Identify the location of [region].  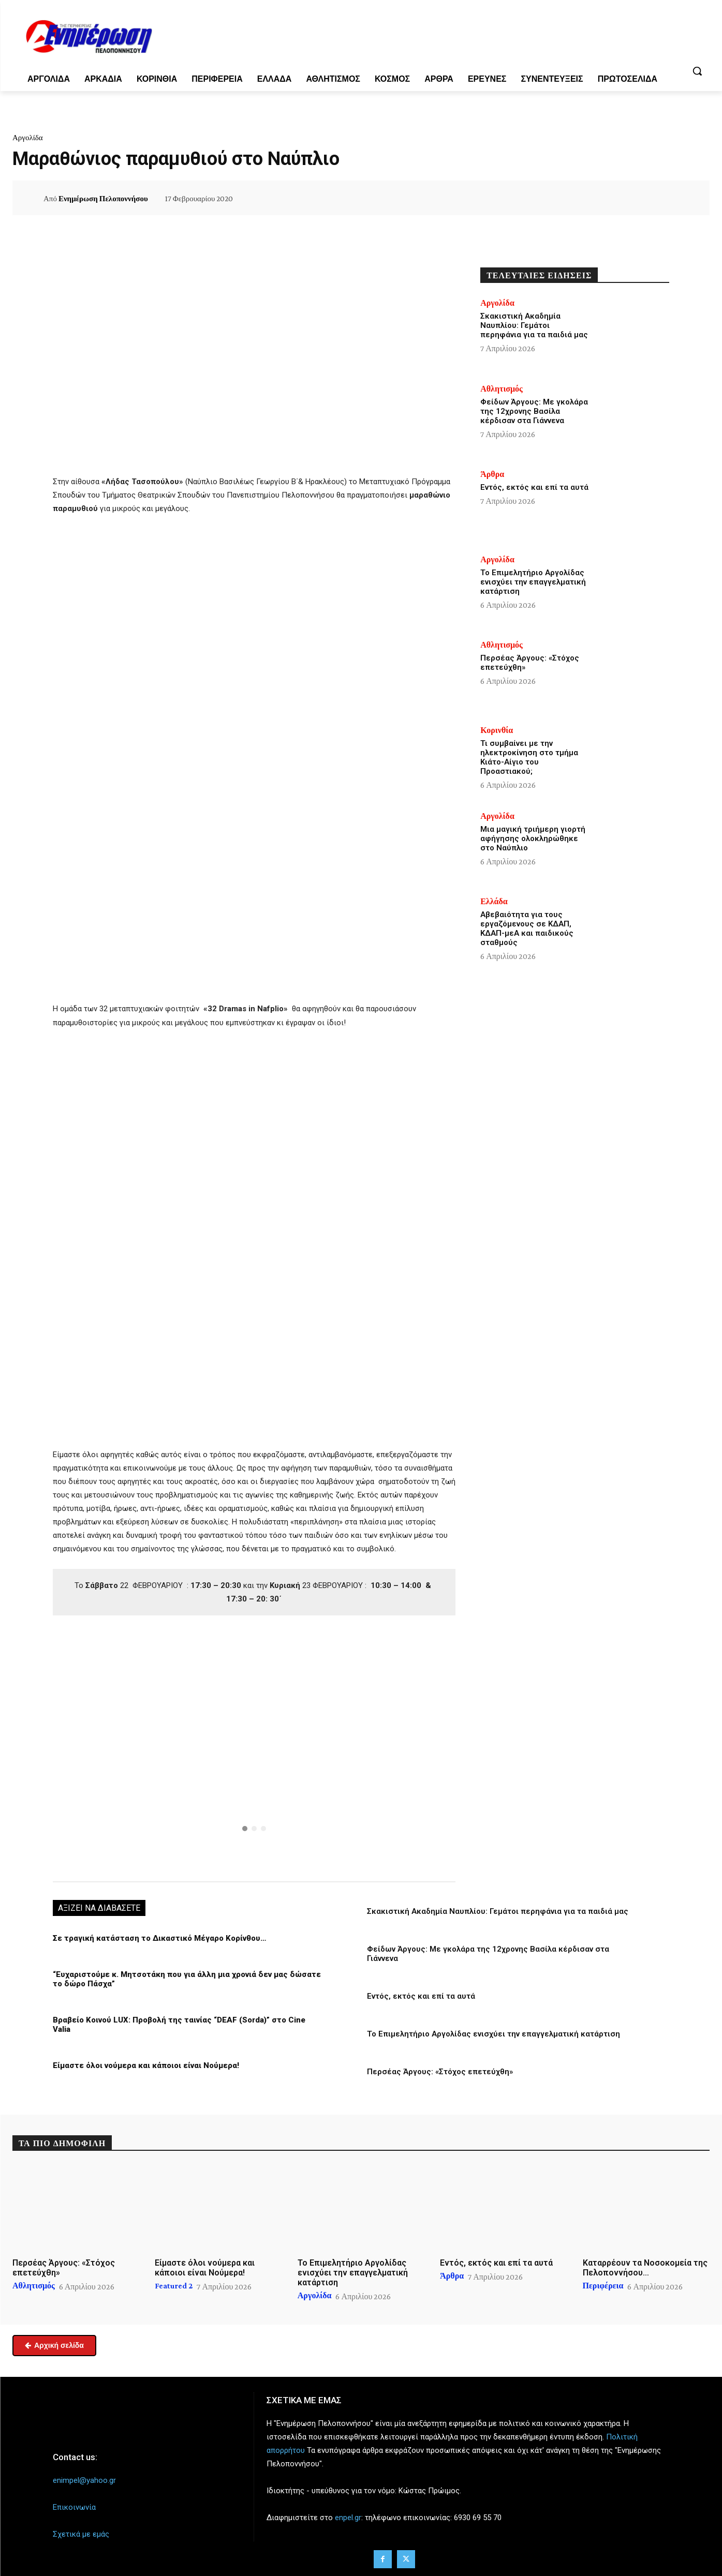
(254, 1746).